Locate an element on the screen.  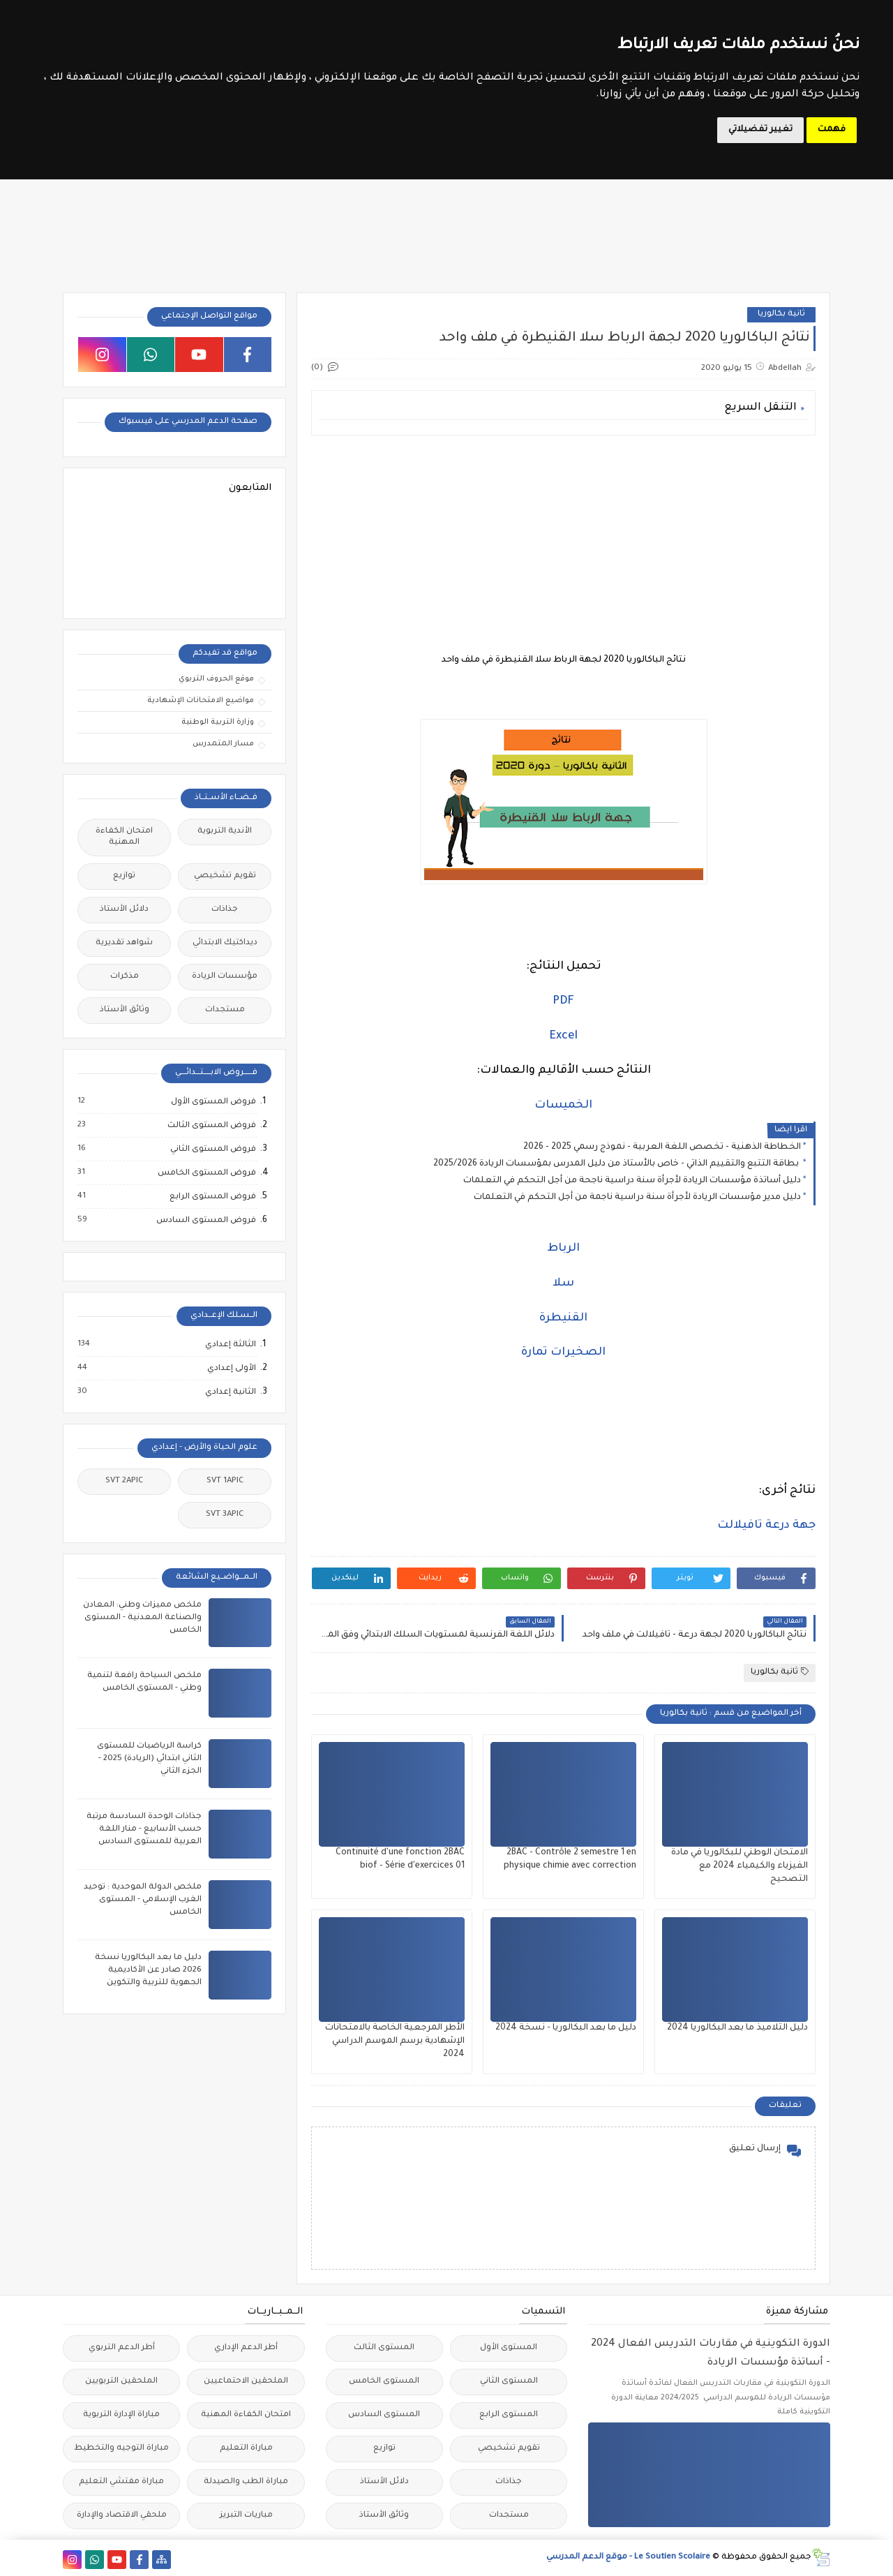
الخميسات is located at coordinates (563, 1105).